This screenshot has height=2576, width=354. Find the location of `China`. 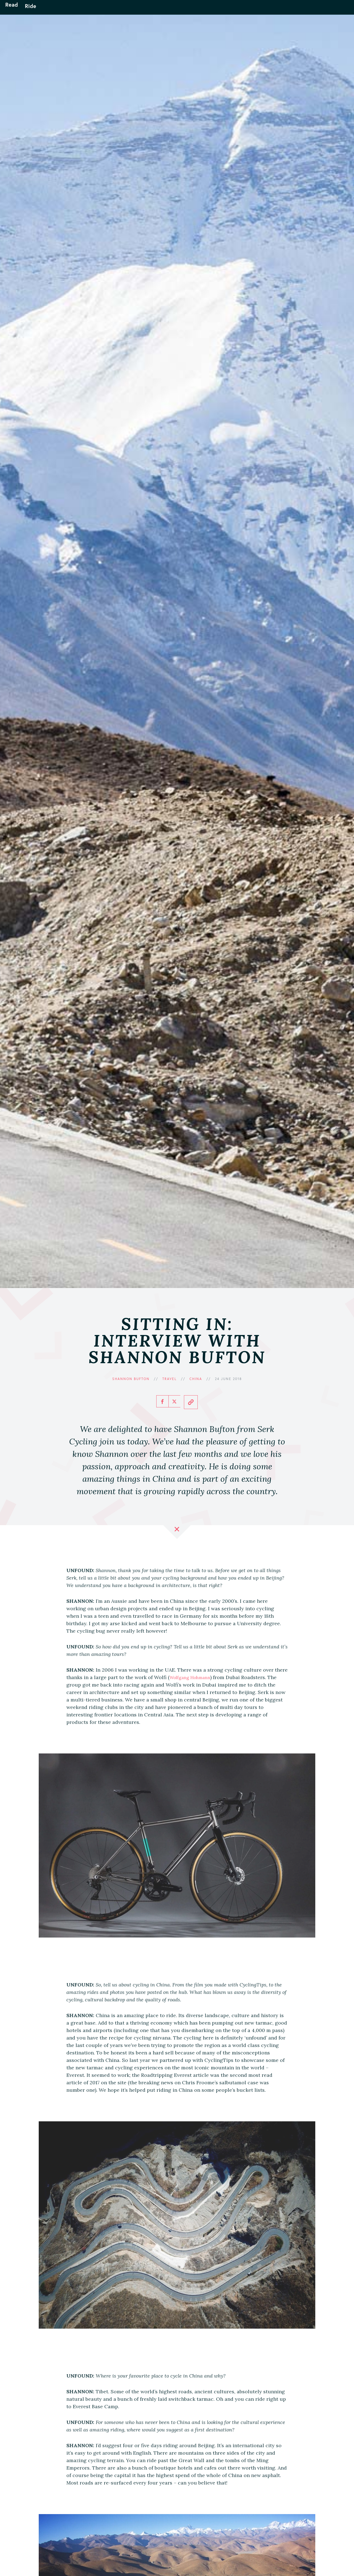

China is located at coordinates (195, 1379).